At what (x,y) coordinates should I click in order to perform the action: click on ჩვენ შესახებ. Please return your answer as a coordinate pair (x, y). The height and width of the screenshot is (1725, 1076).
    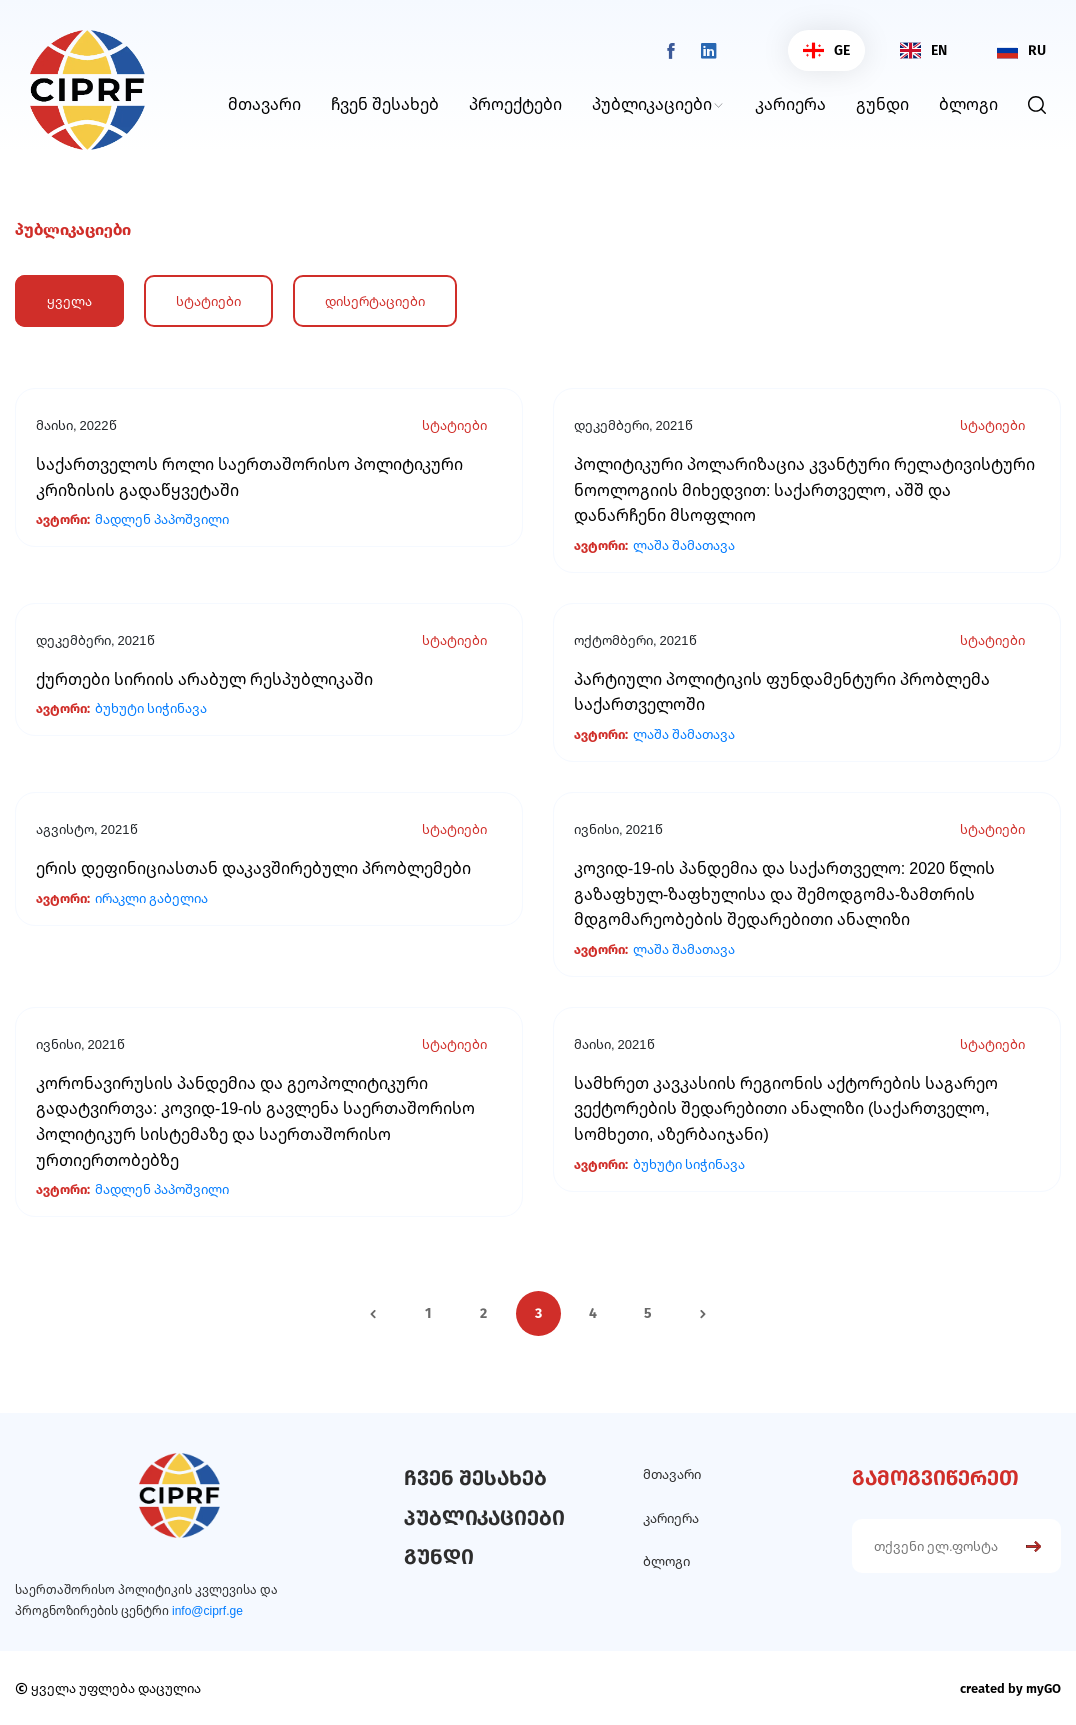
    Looking at the image, I should click on (385, 104).